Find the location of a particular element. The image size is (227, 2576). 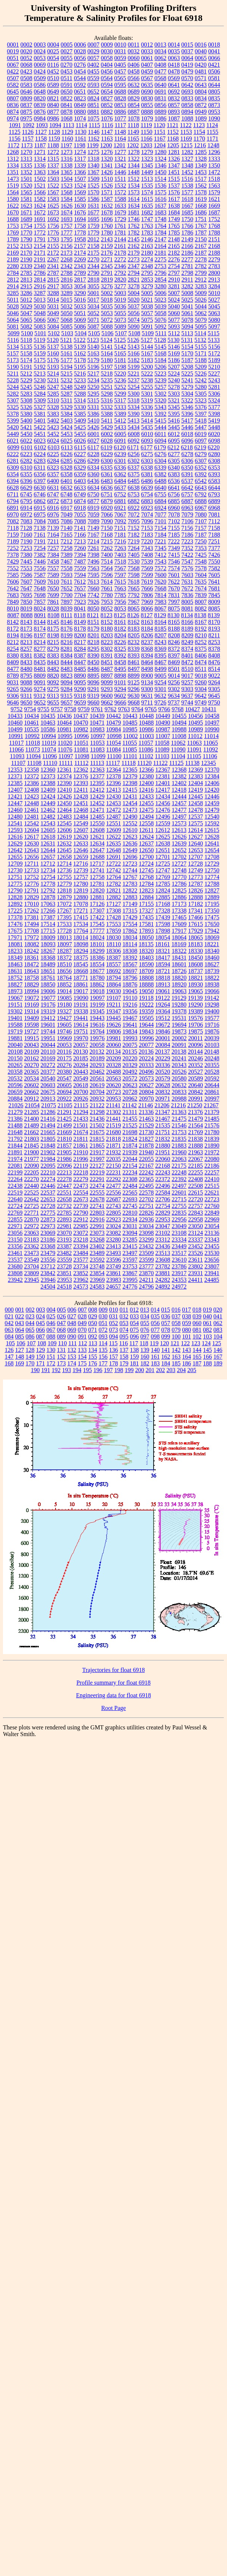

5180 is located at coordinates (107, 360).